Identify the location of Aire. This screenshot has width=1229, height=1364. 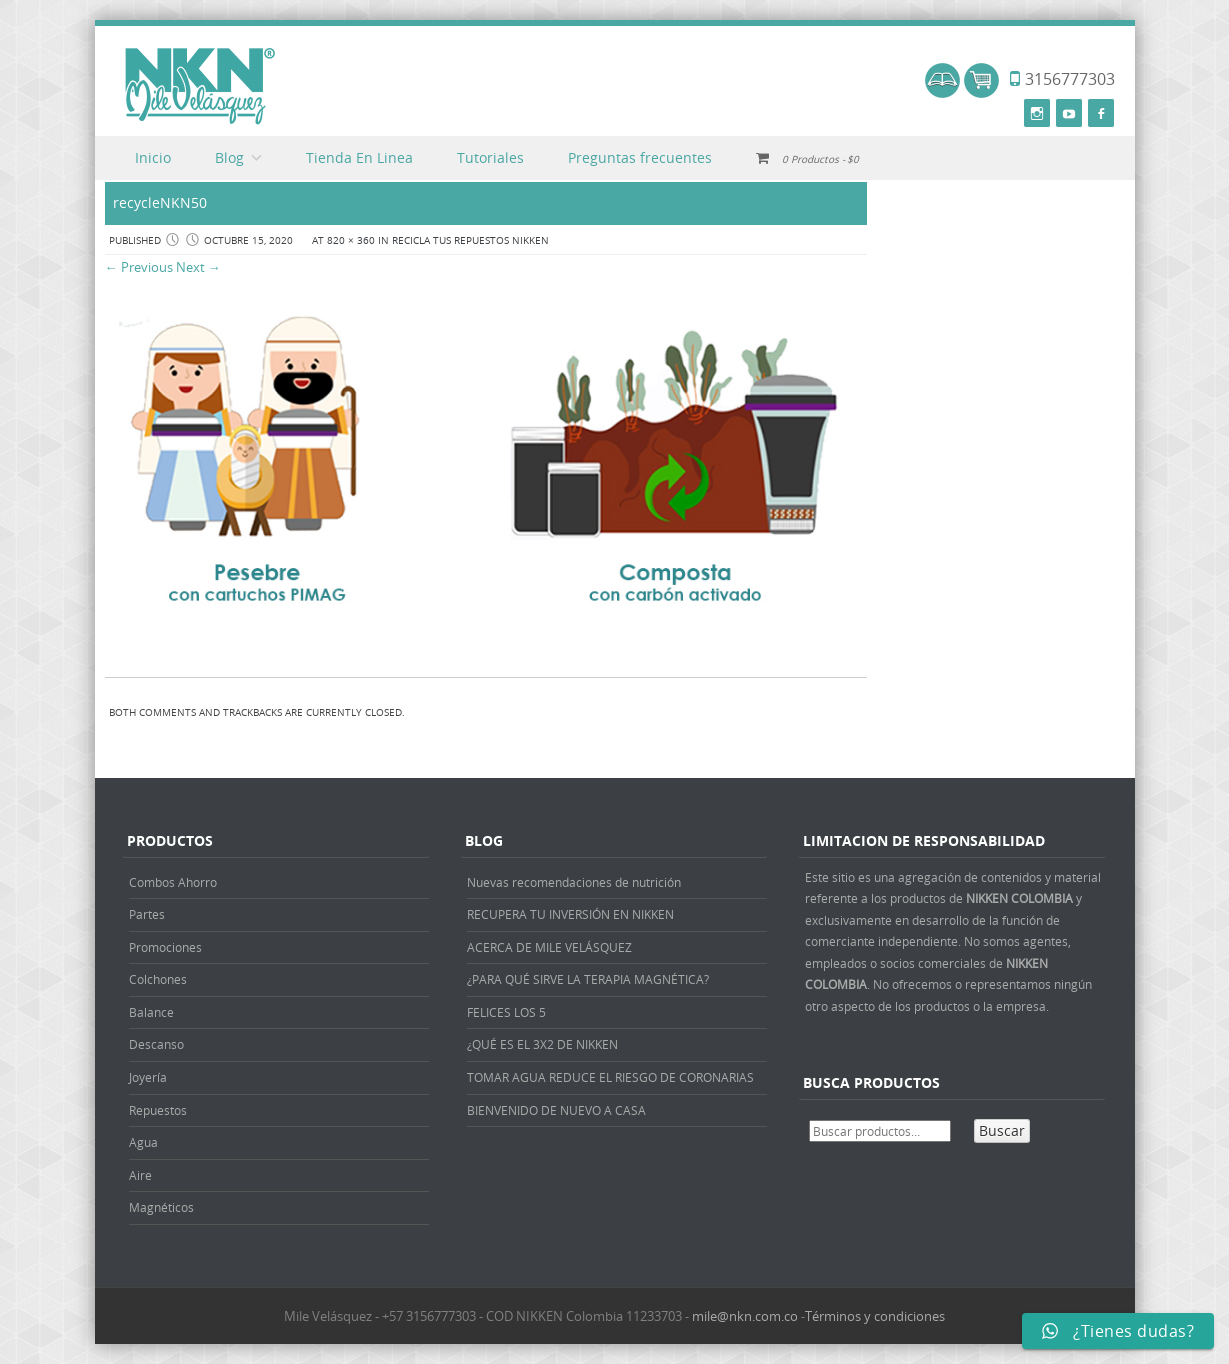
(140, 1175).